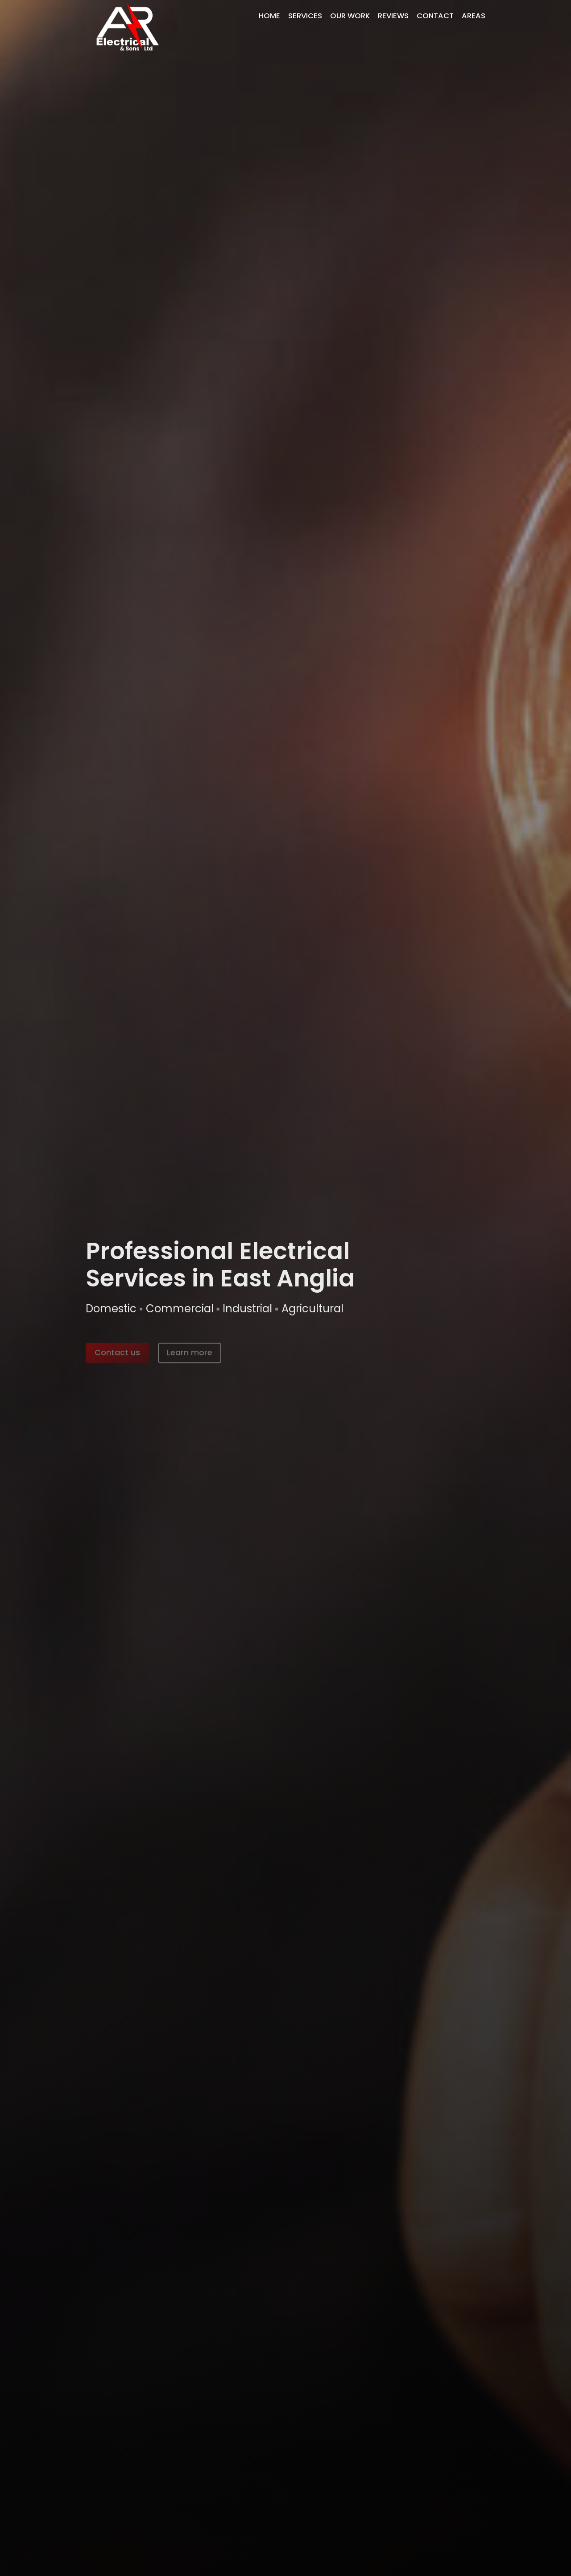 This screenshot has width=571, height=2576. I want to click on Our Work, so click(350, 16).